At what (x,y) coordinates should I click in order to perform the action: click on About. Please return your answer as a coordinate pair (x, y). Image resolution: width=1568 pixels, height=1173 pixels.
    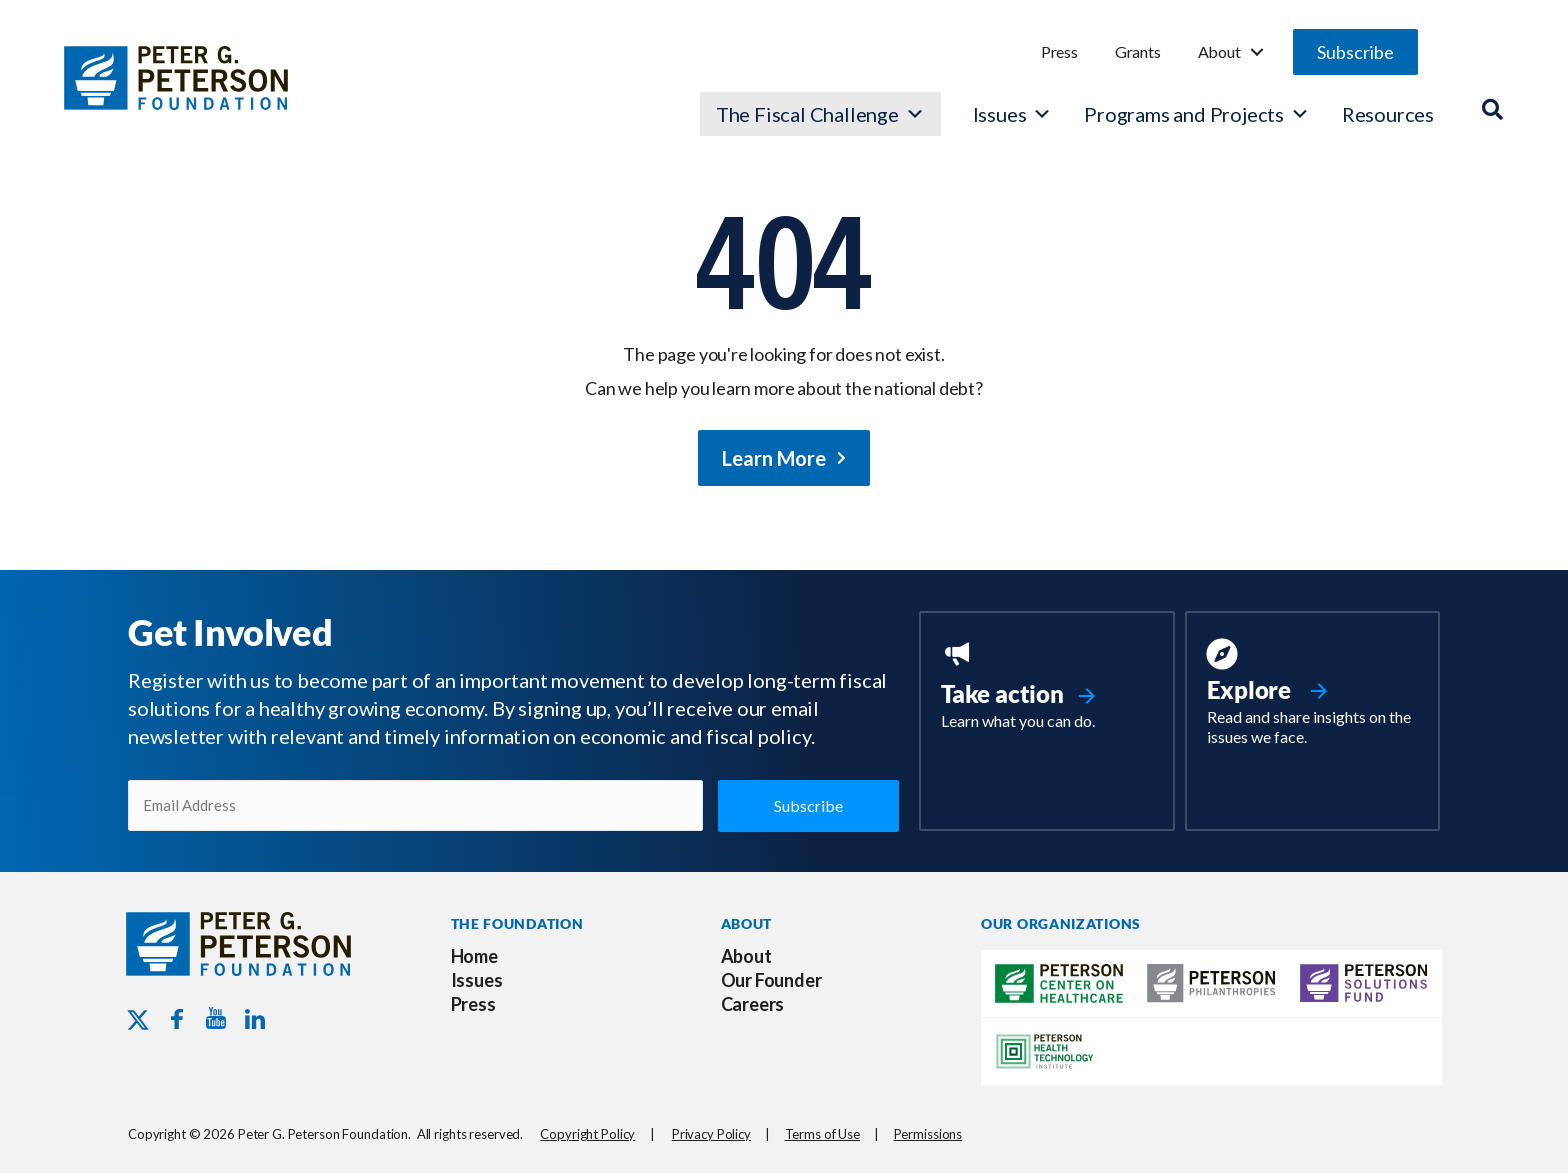
    Looking at the image, I should click on (1219, 51).